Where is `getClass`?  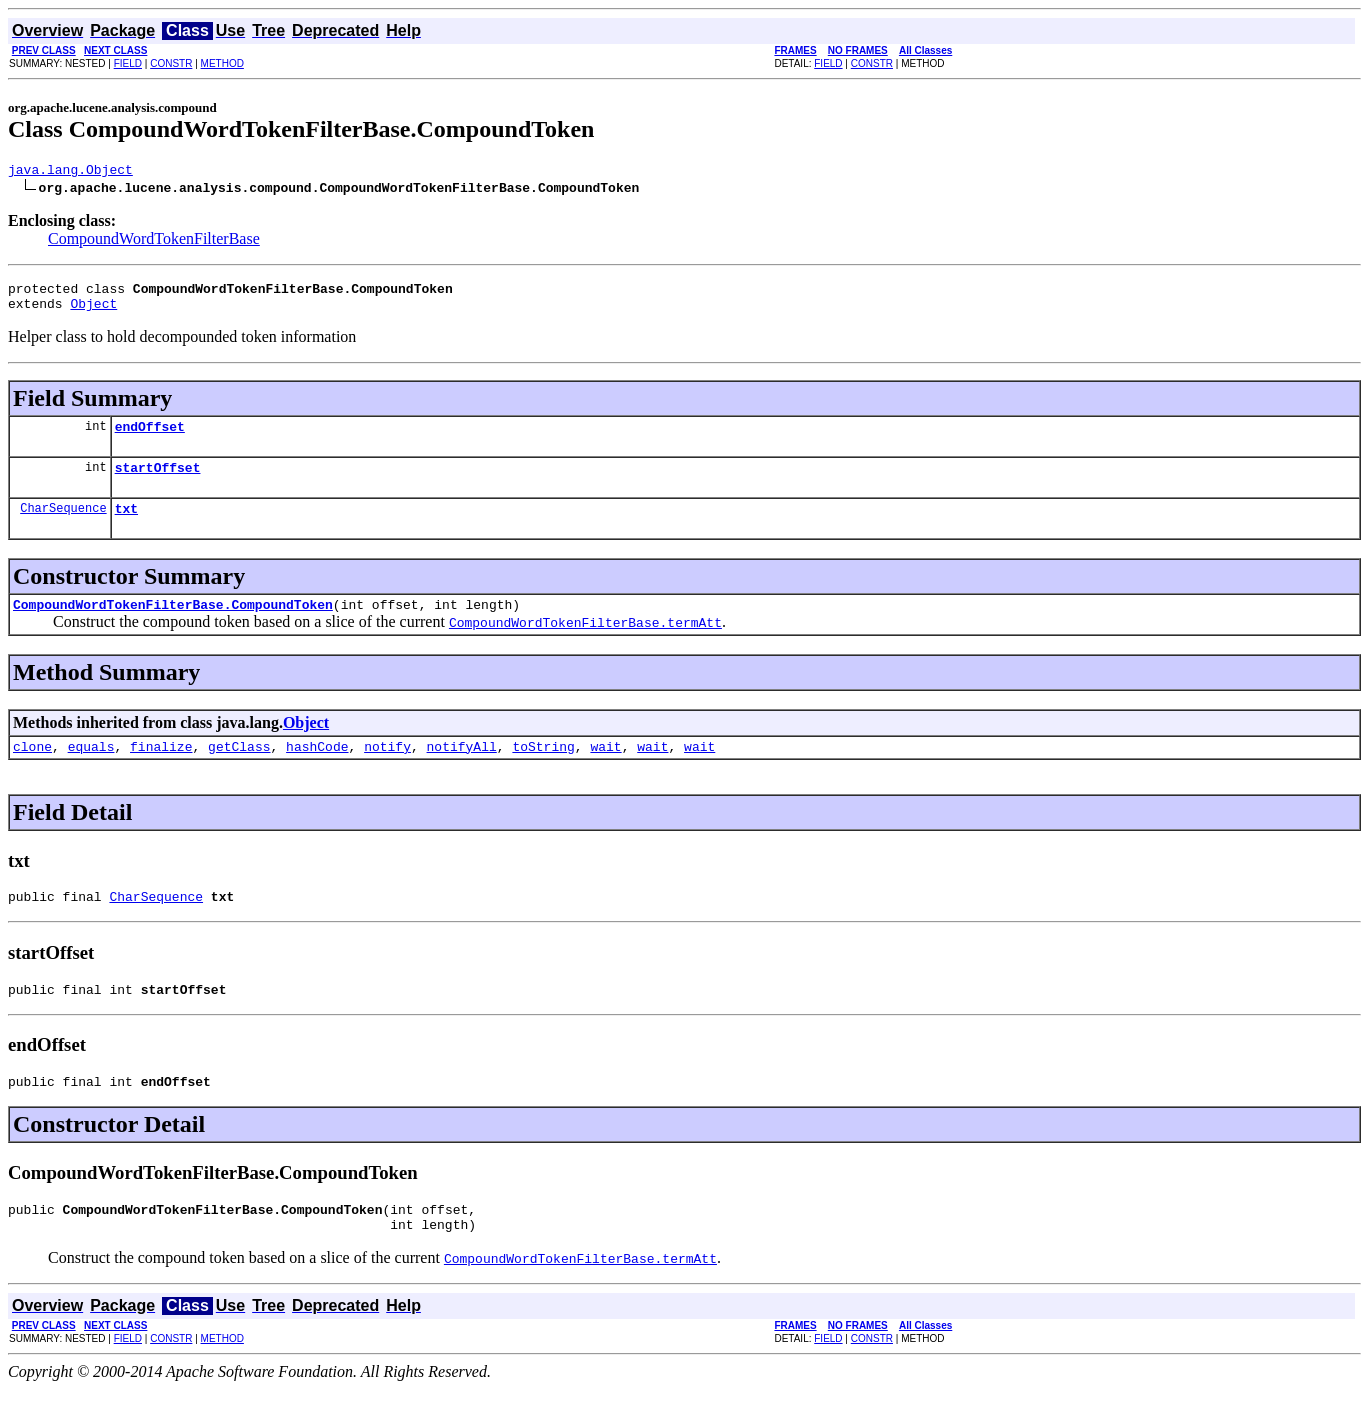 getClass is located at coordinates (239, 770).